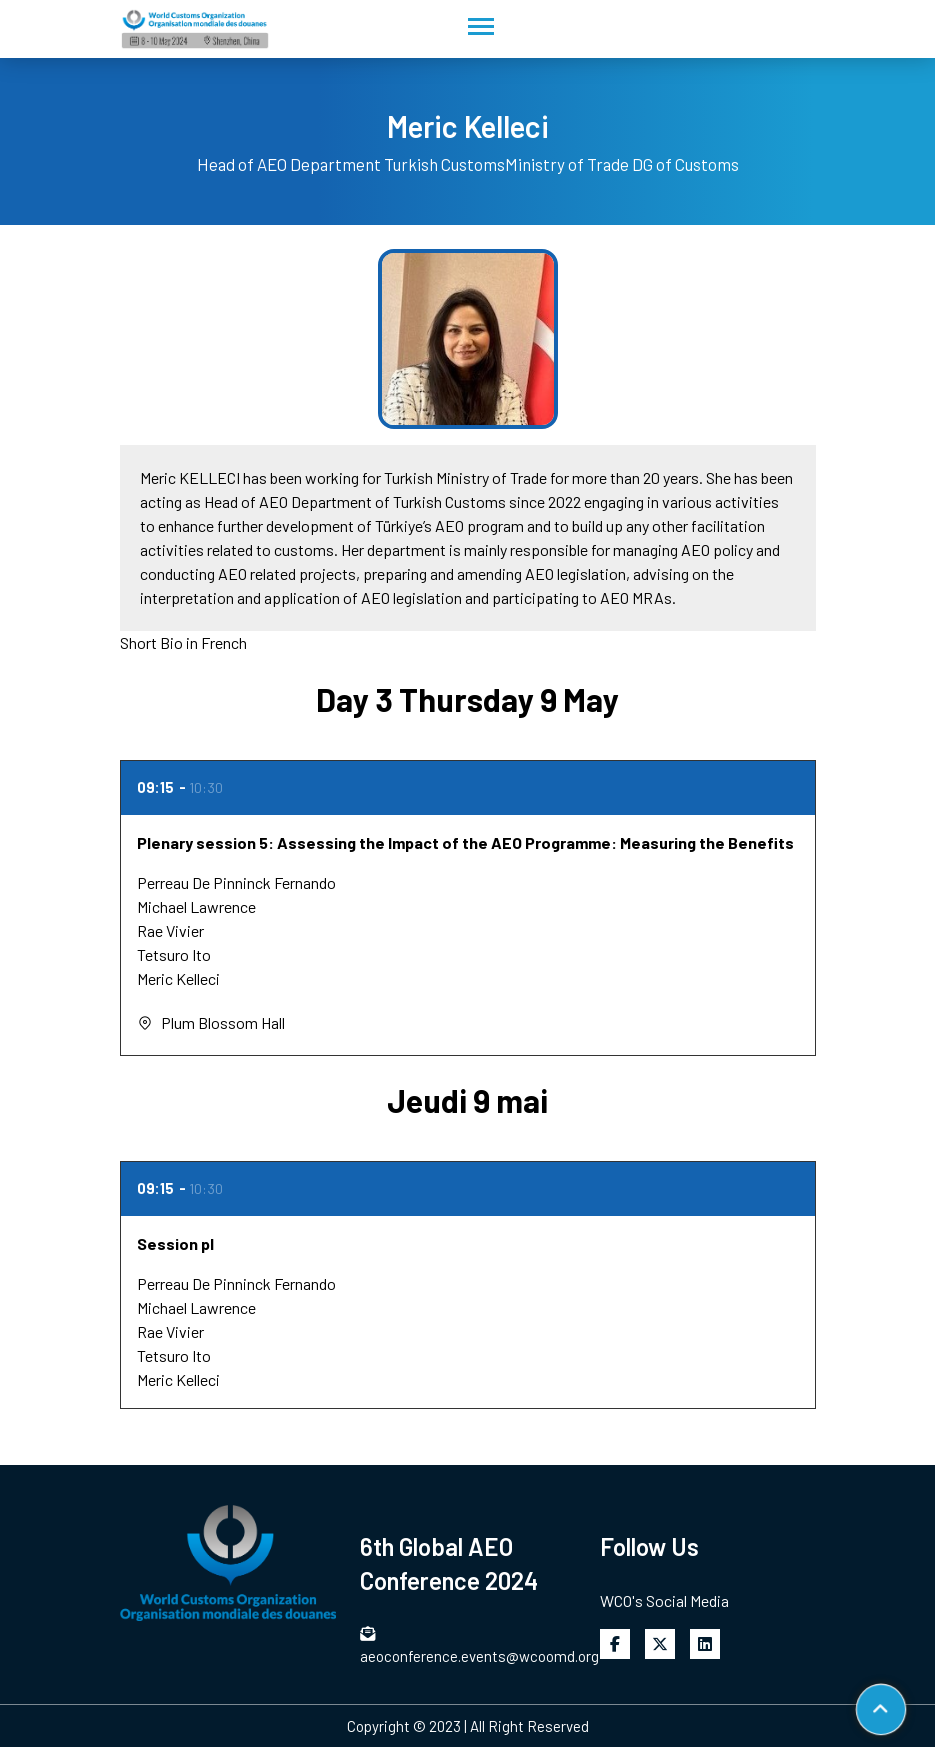 The width and height of the screenshot is (935, 1754). Describe the element at coordinates (465, 842) in the screenshot. I see `Plenary session 5: Assessing the Impact of the AEO Programme: Measuring the Benefits` at that location.